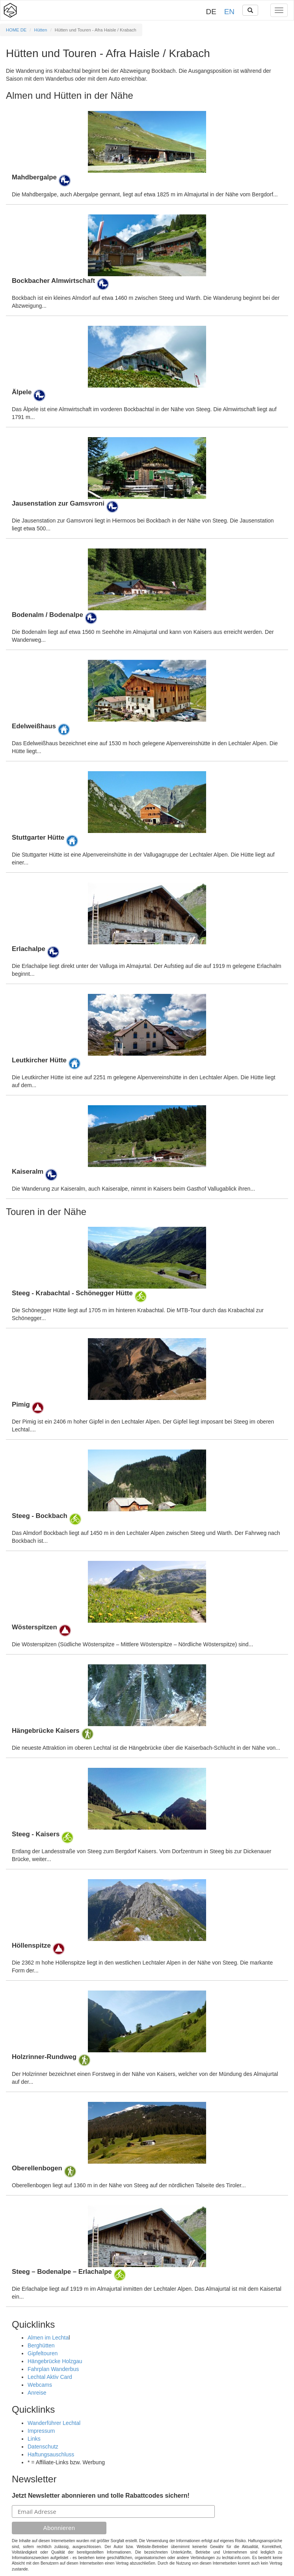  I want to click on Haftungsauschluss, so click(51, 2454).